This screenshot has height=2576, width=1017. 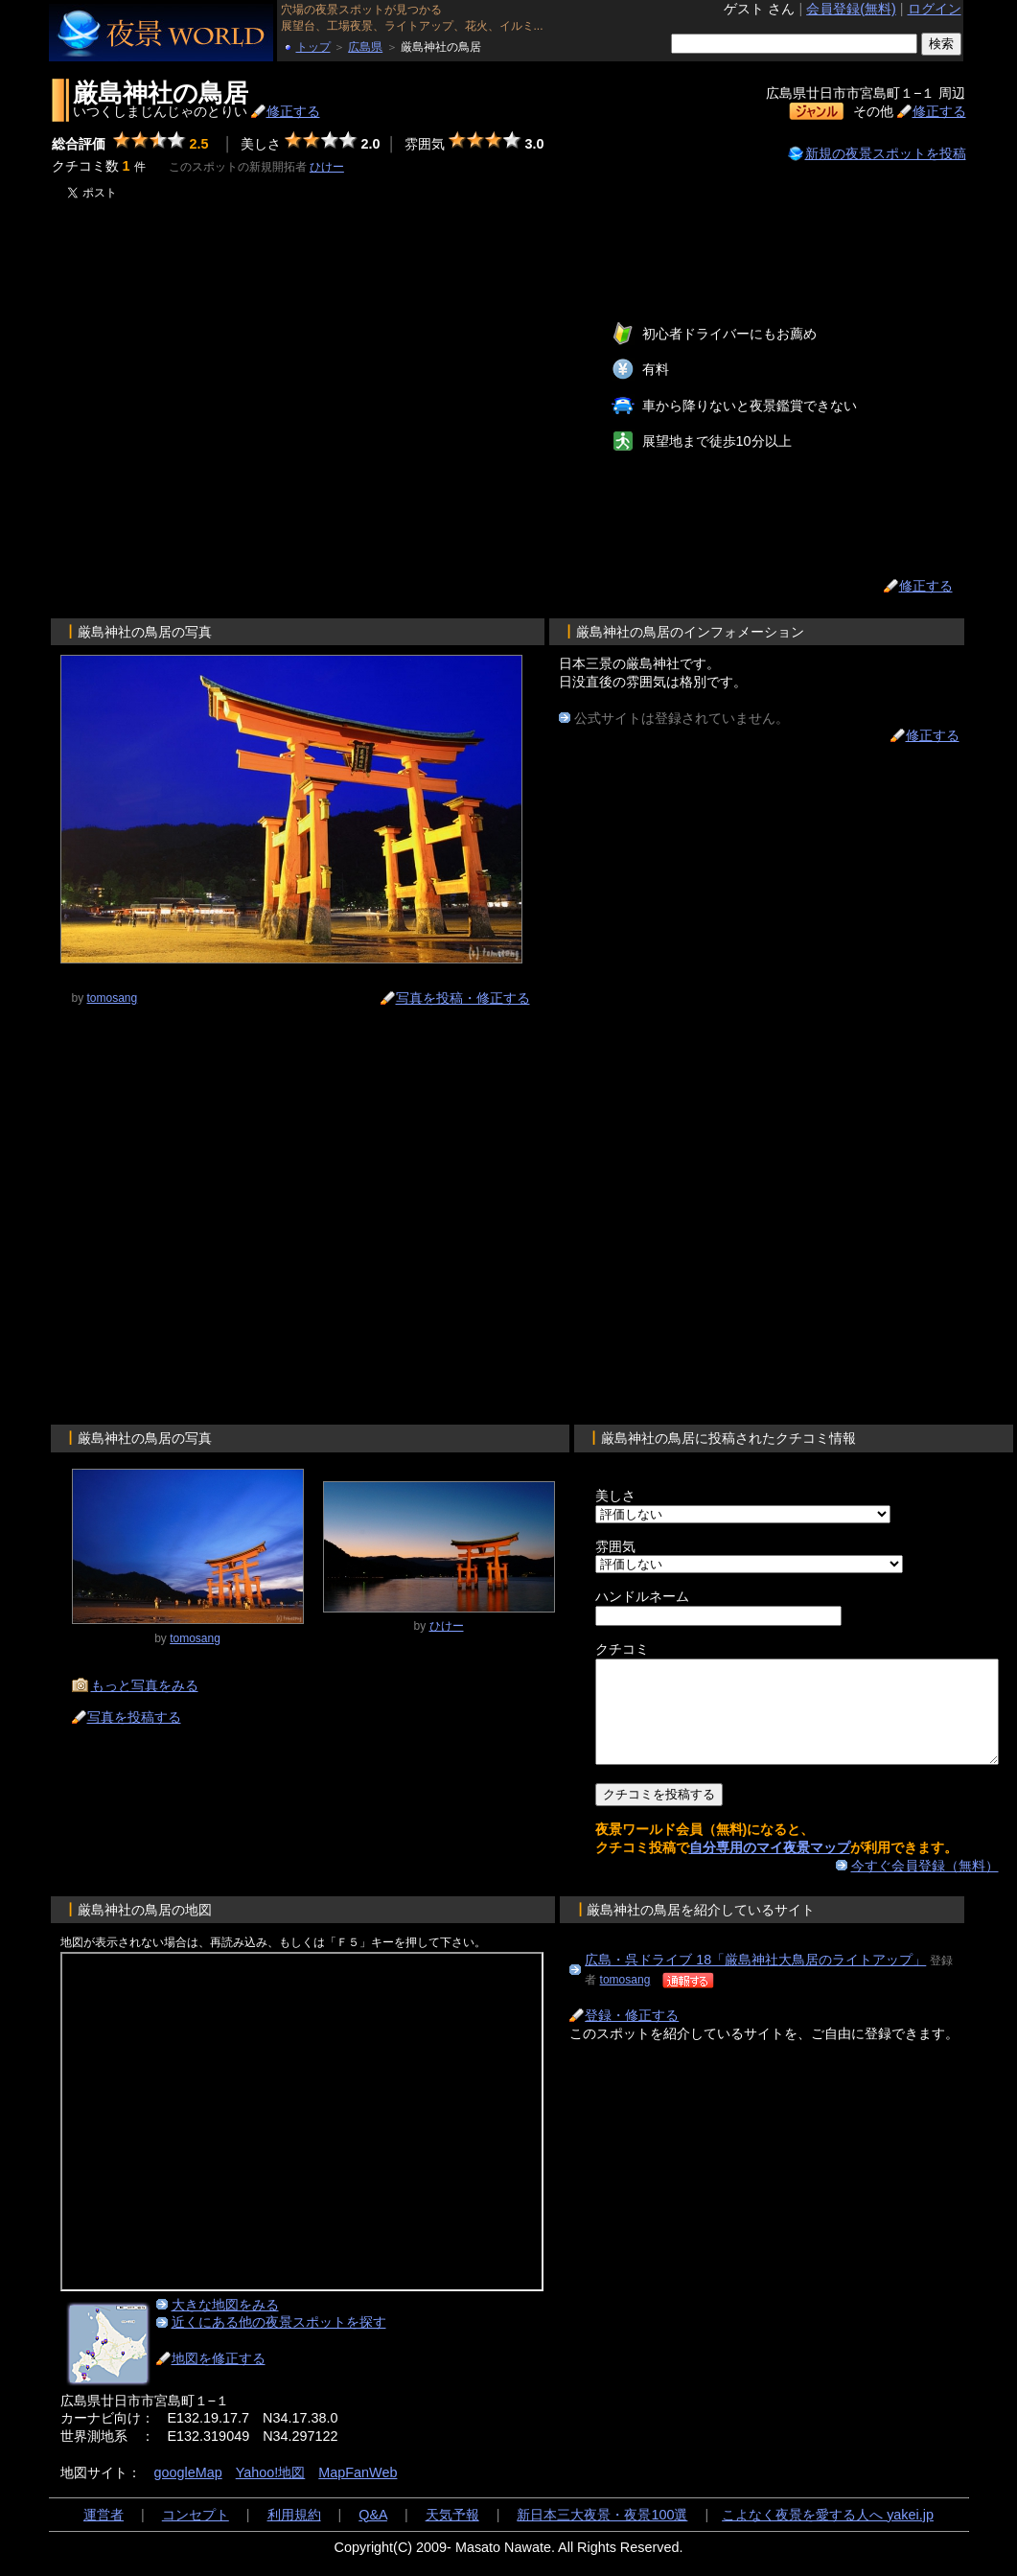 I want to click on 近くにある他の夜景スポットを探す, so click(x=279, y=2342).